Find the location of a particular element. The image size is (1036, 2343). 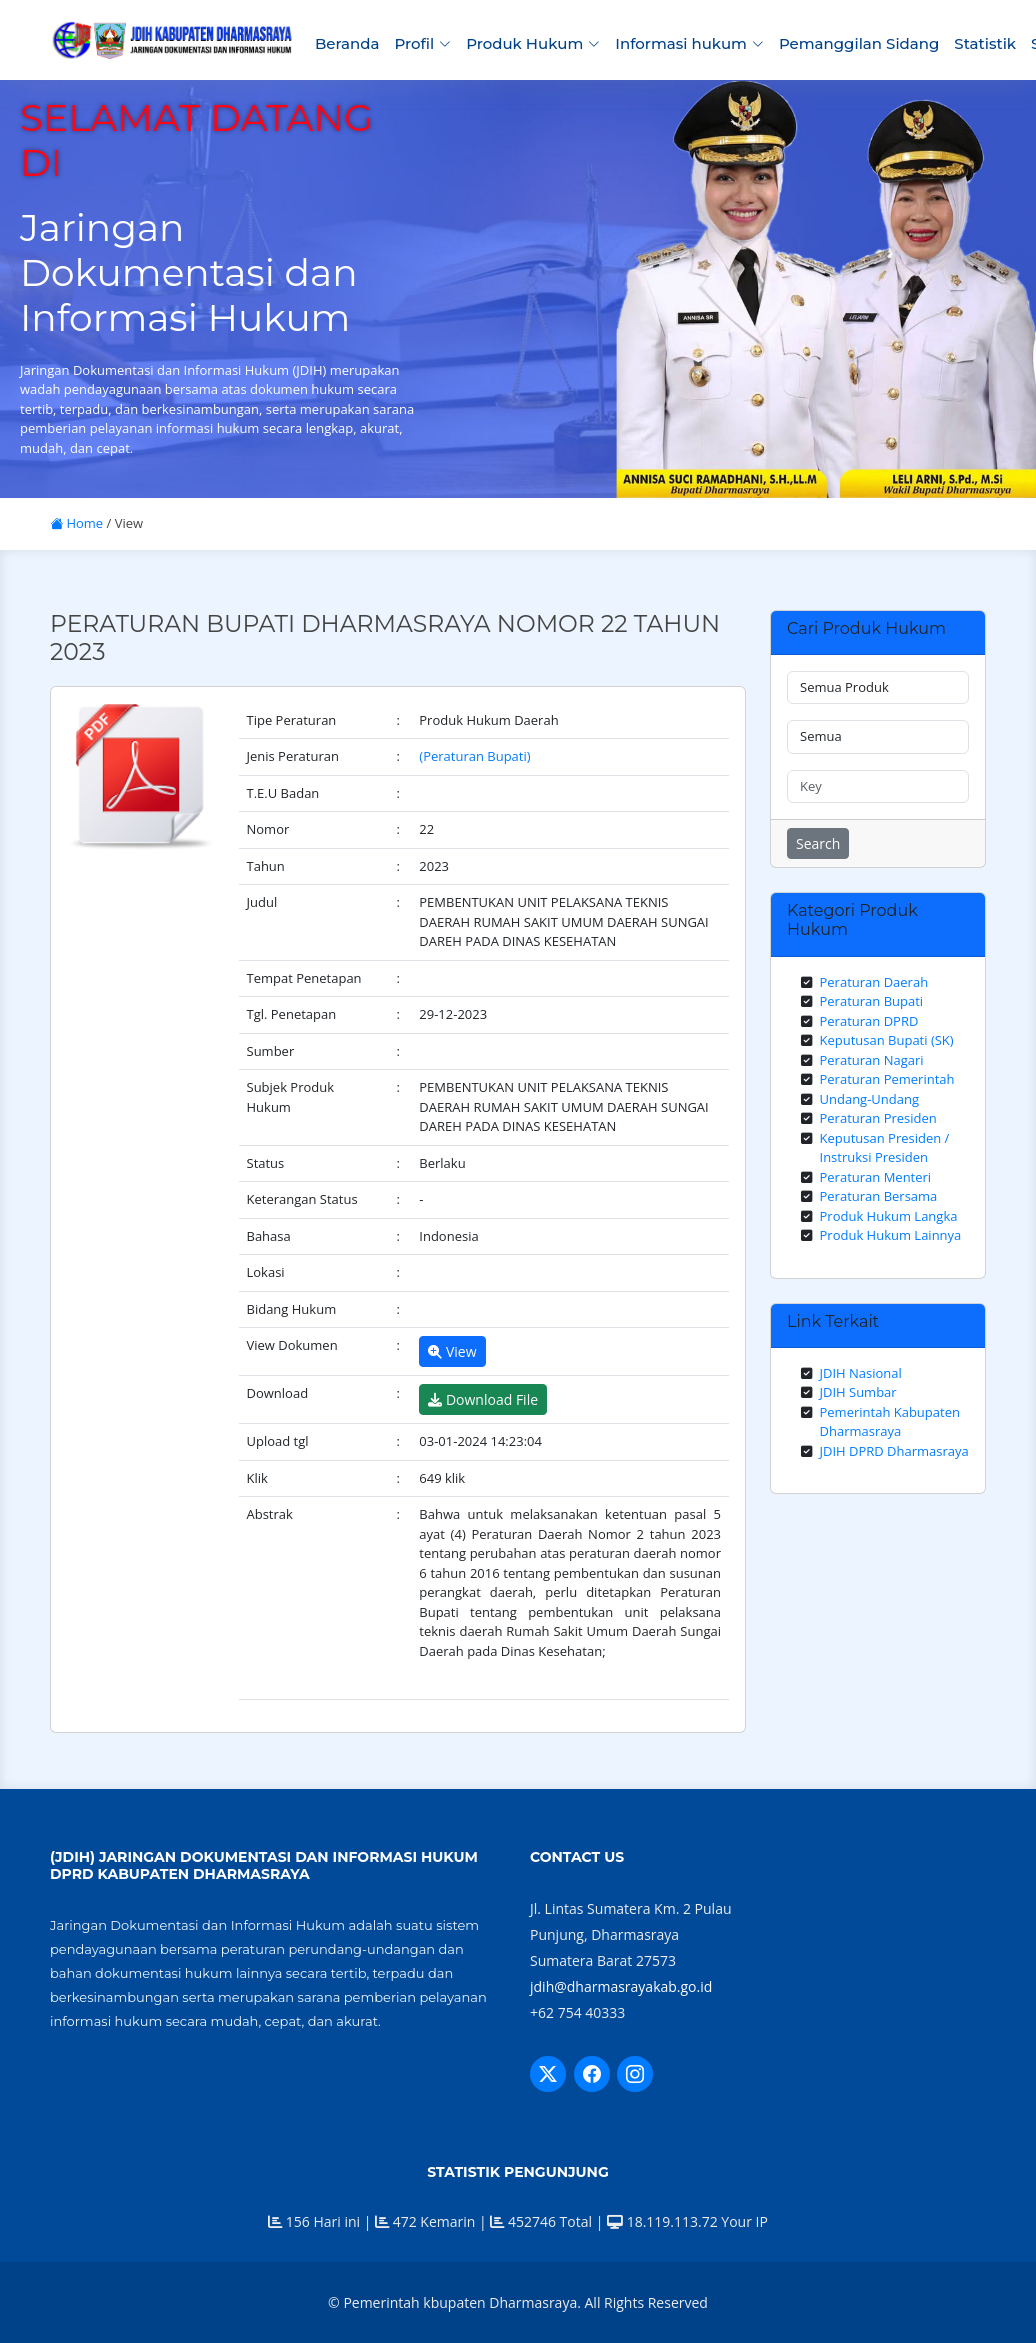

JDIH DPRD Dharmasraya is located at coordinates (894, 1451).